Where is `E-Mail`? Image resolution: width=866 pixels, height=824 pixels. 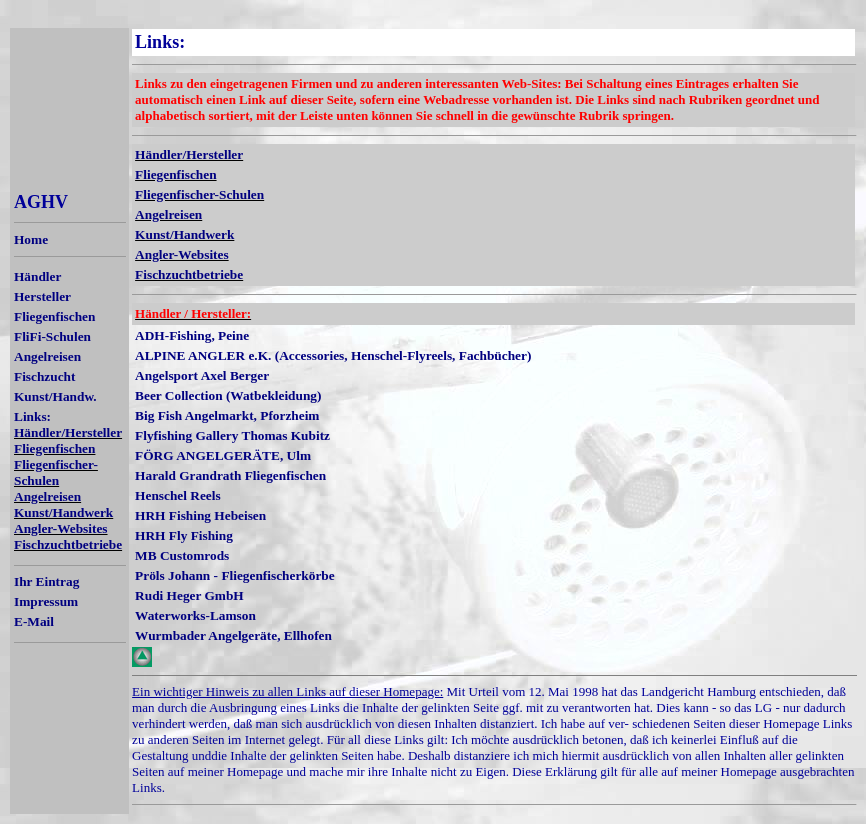
E-Mail is located at coordinates (34, 621).